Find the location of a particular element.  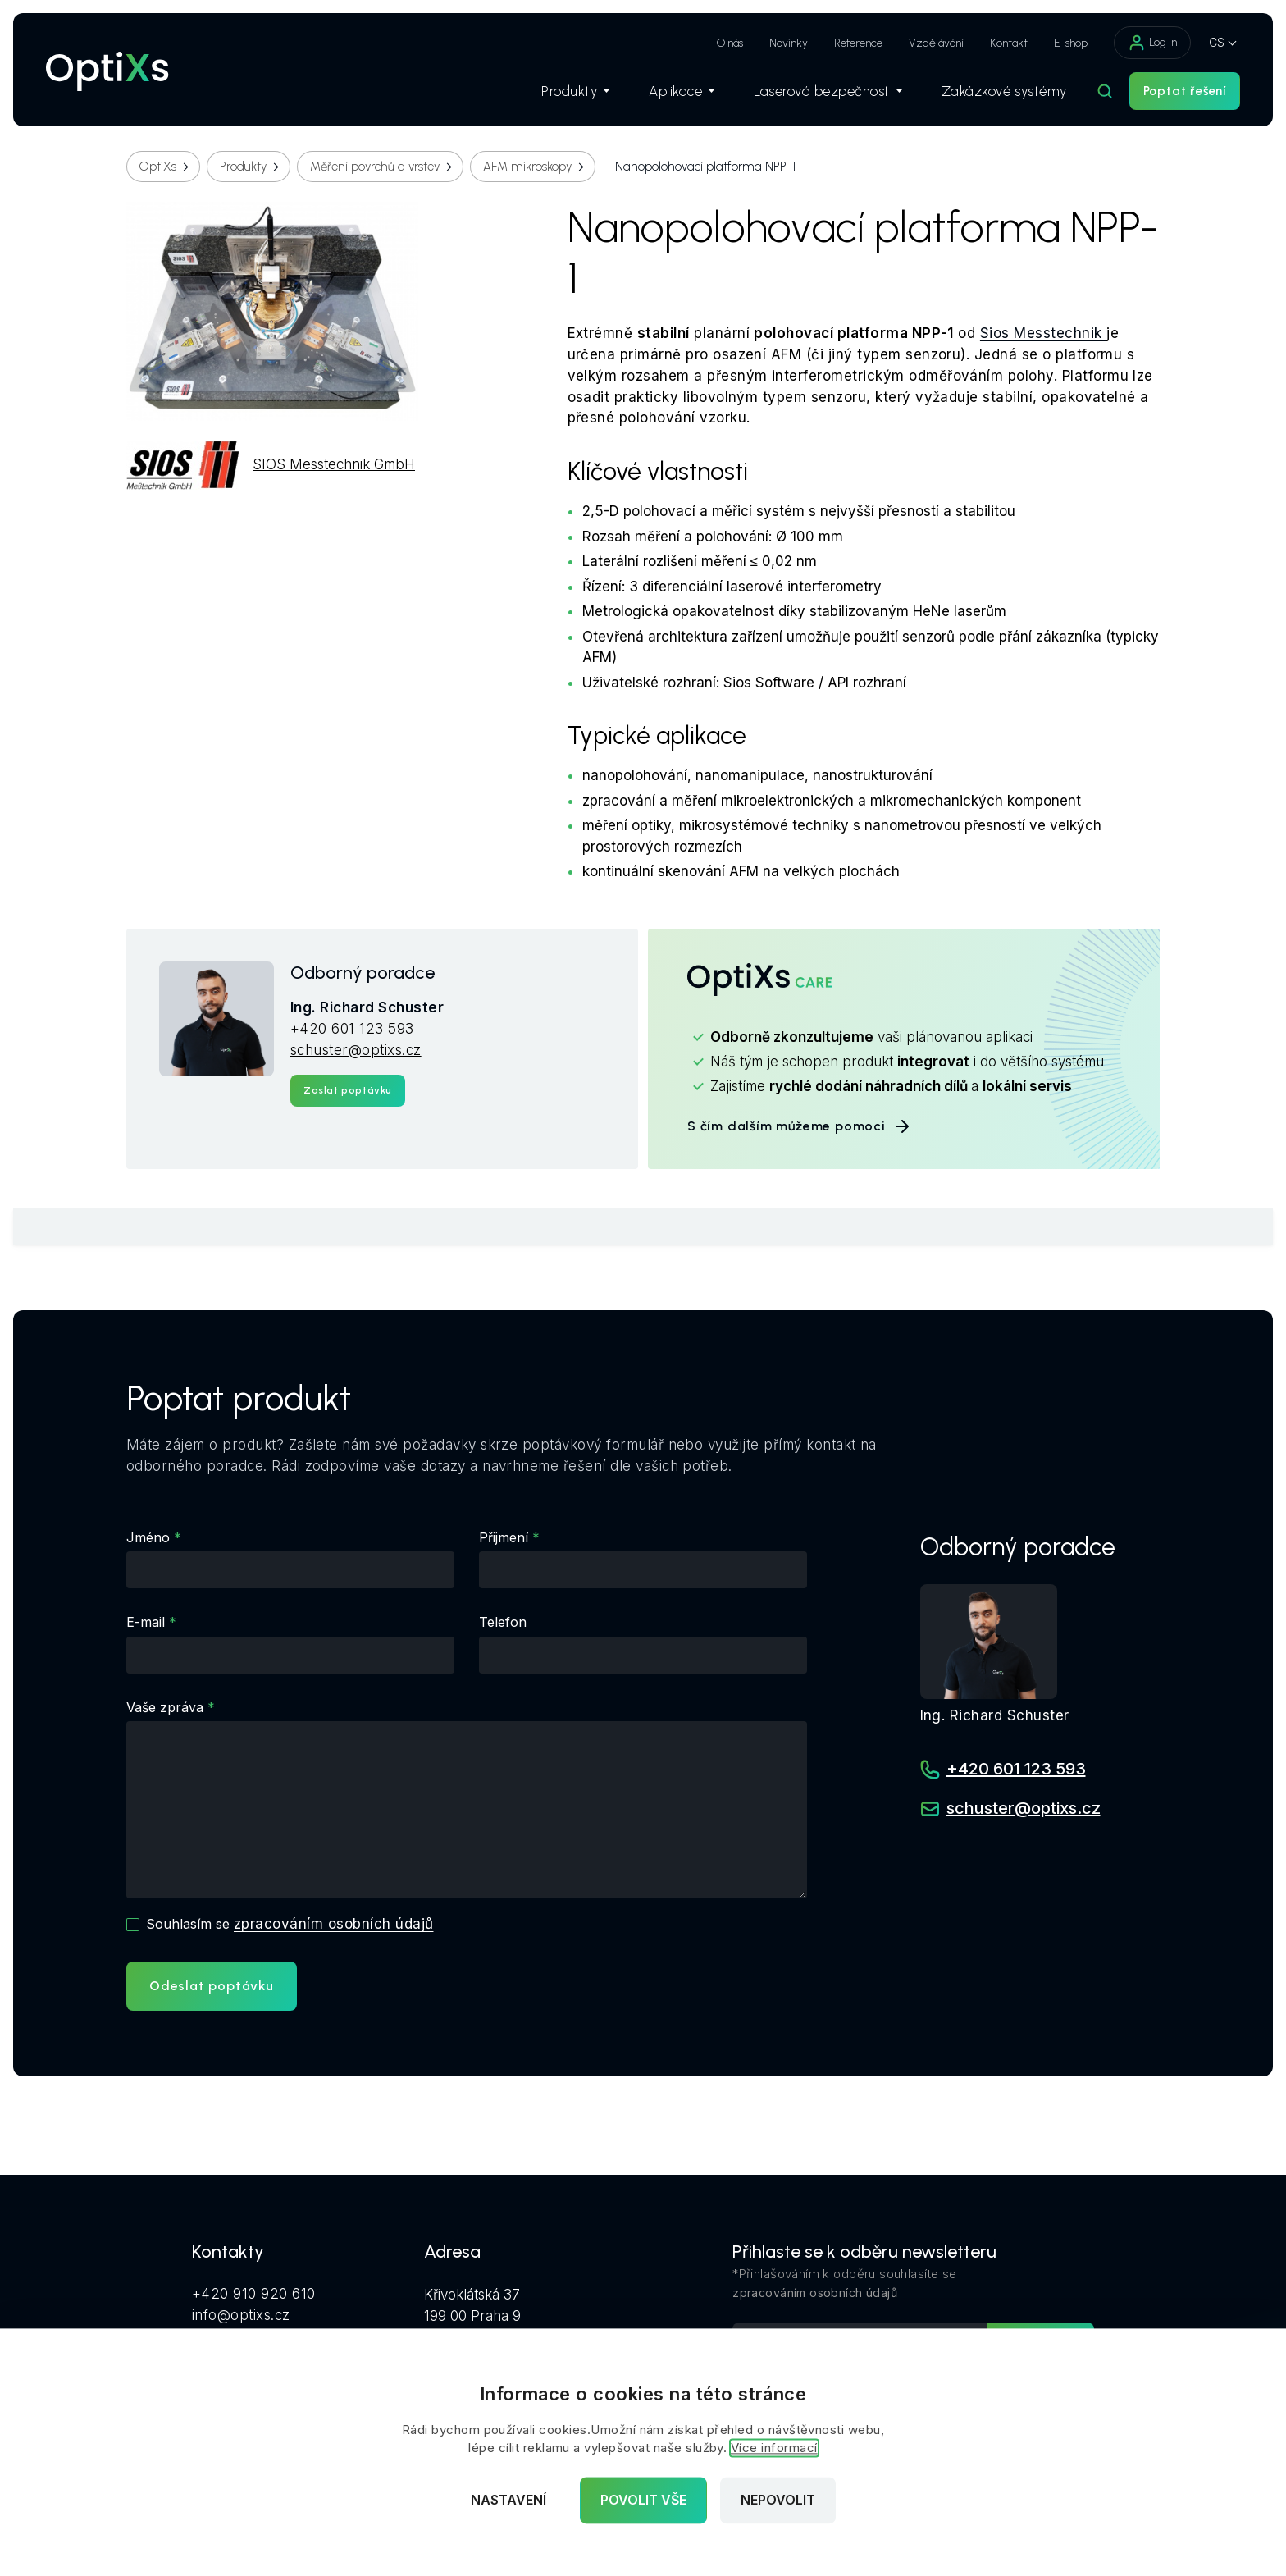

Novinky is located at coordinates (788, 43).